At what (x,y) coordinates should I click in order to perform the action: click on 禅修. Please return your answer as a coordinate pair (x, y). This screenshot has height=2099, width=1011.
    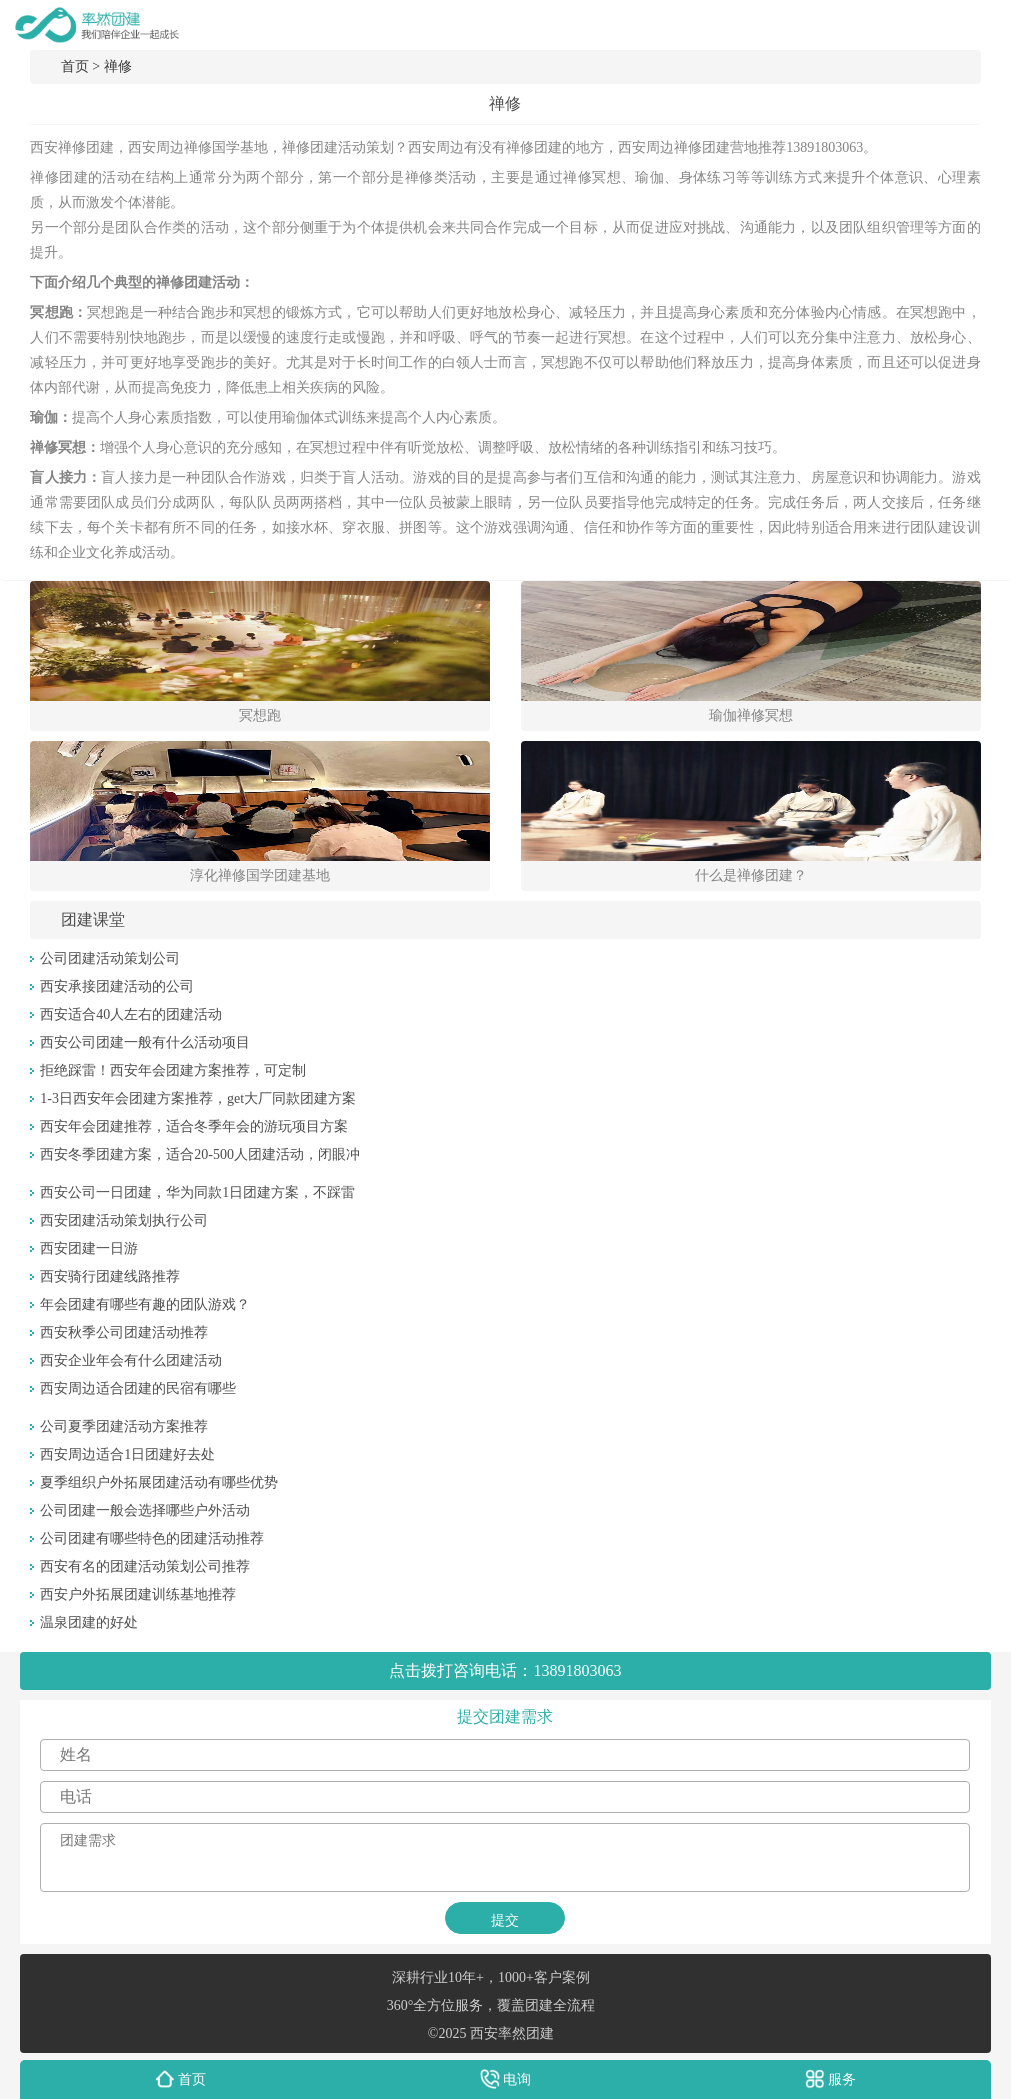
    Looking at the image, I should click on (118, 66).